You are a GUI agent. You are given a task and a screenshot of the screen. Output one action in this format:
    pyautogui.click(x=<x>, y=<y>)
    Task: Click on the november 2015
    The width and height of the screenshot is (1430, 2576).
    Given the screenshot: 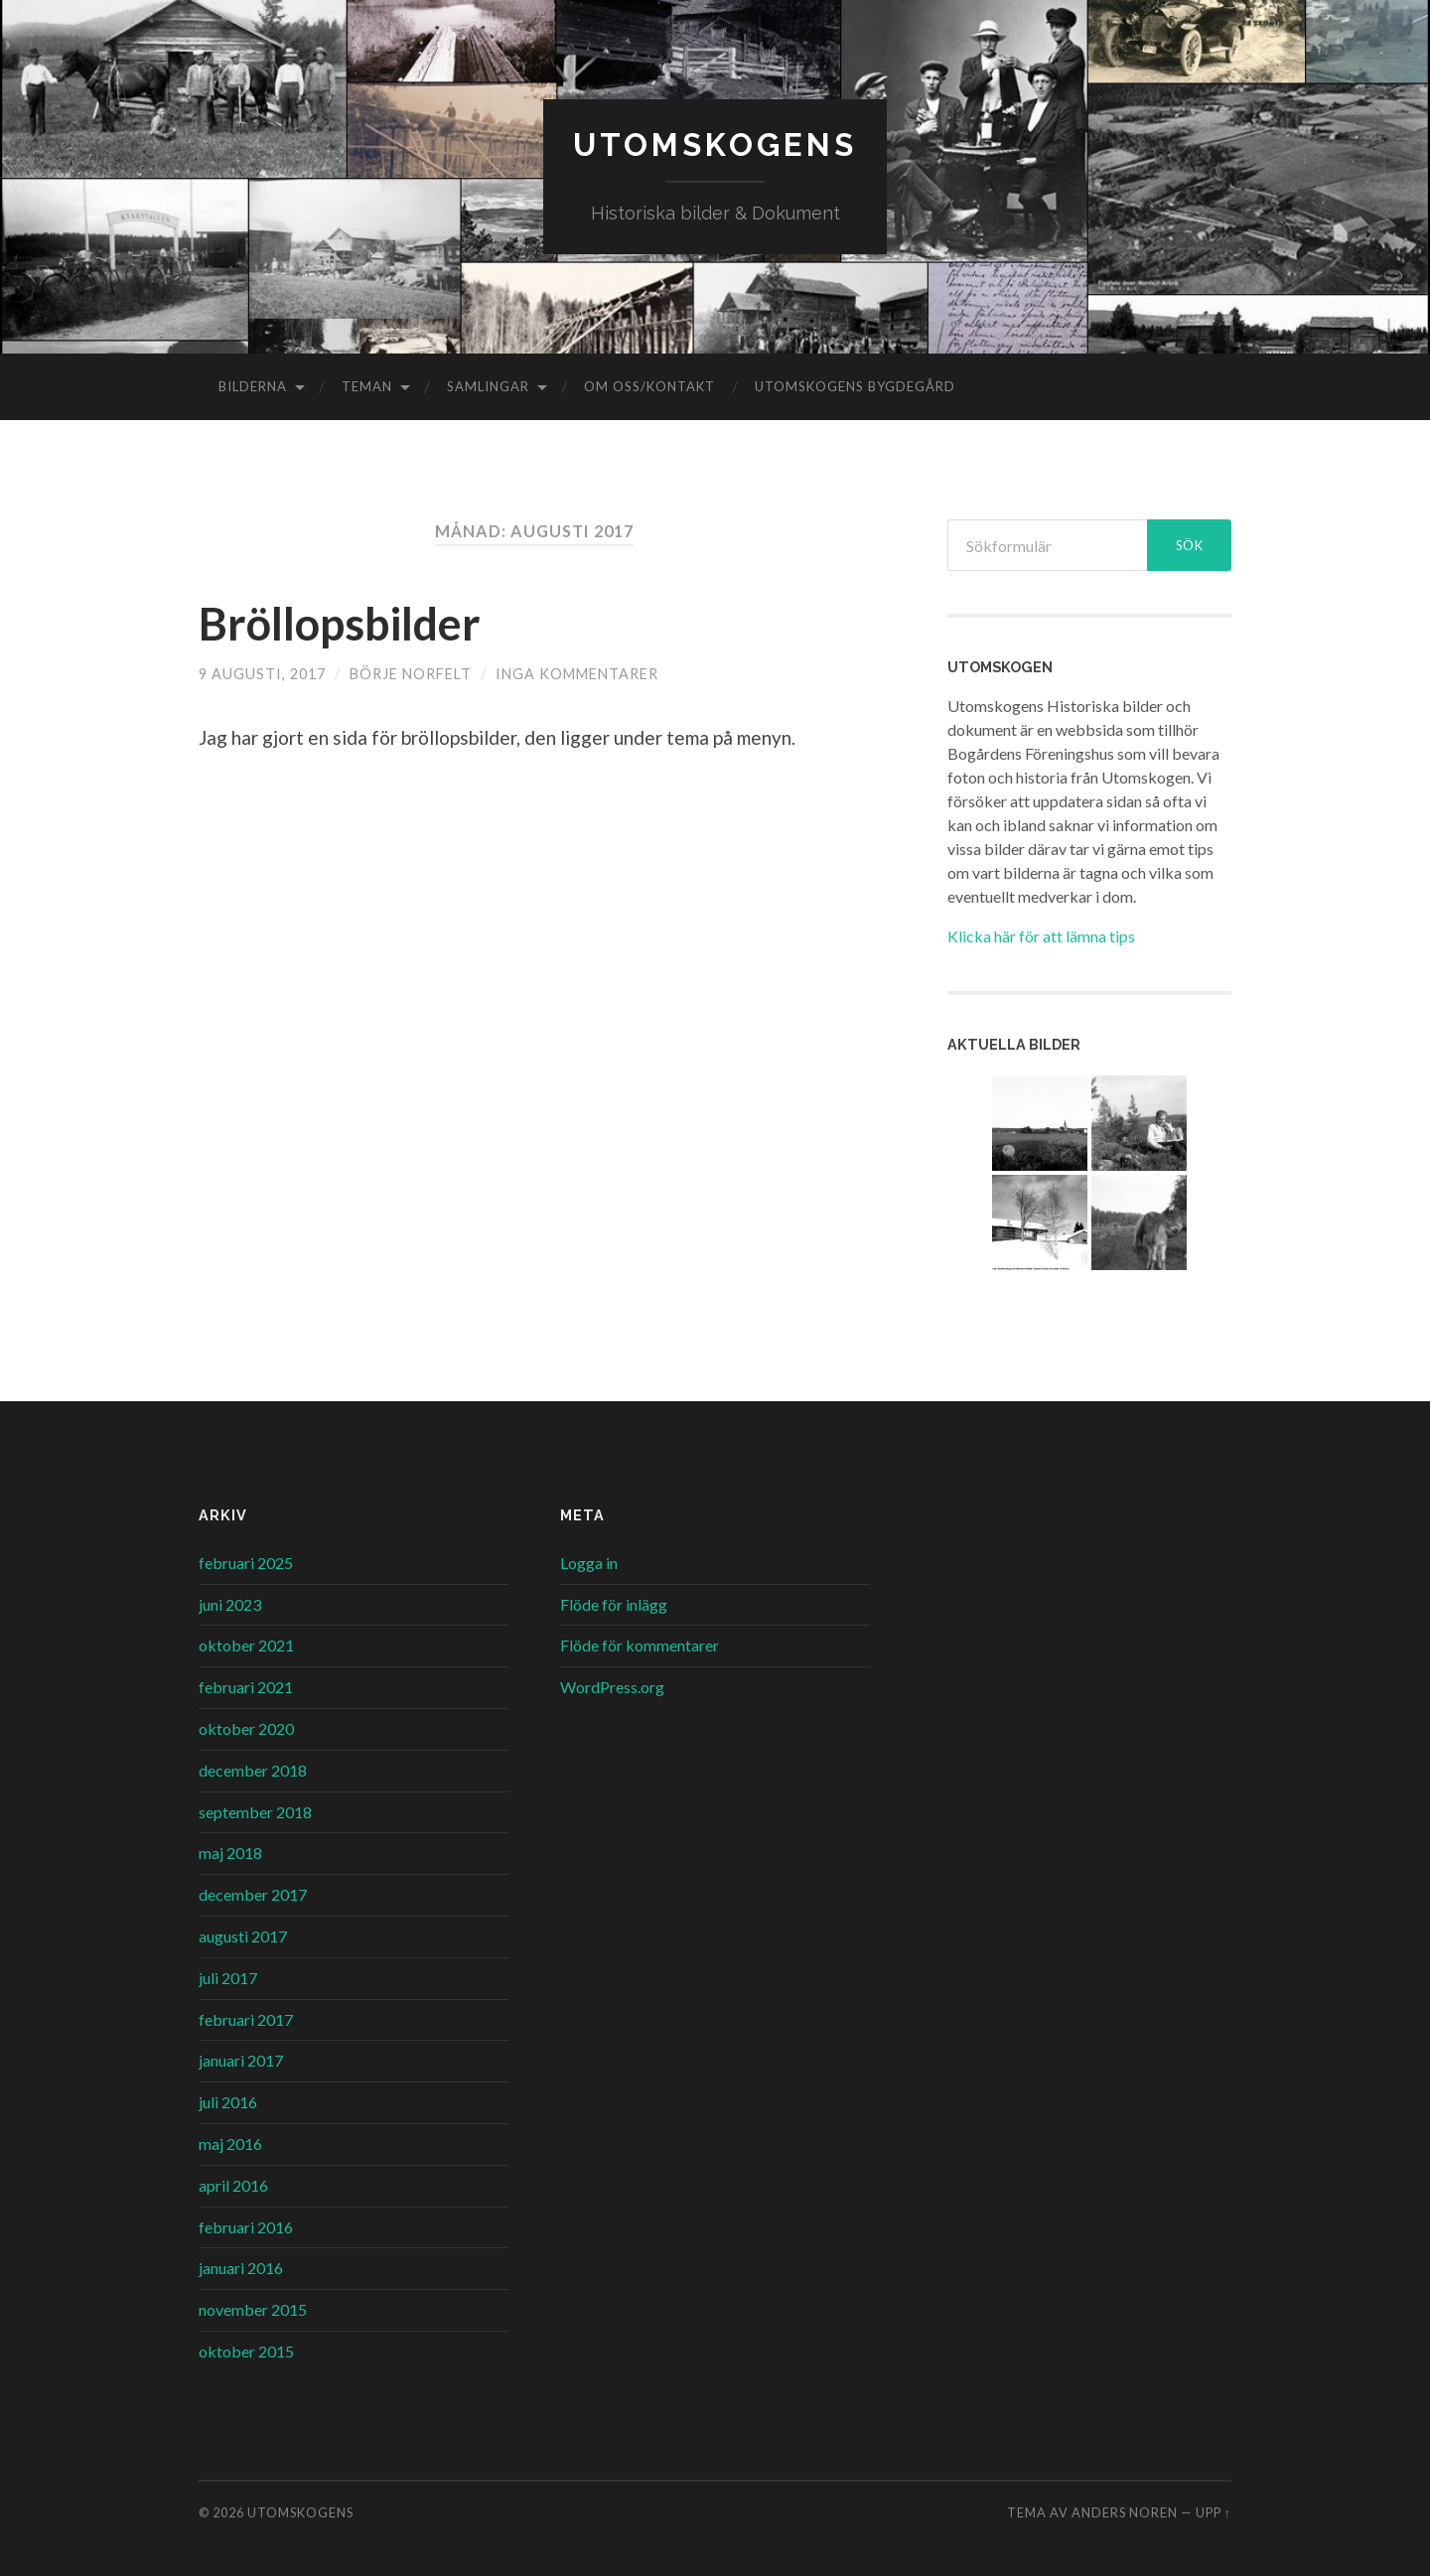 What is the action you would take?
    pyautogui.click(x=253, y=2309)
    